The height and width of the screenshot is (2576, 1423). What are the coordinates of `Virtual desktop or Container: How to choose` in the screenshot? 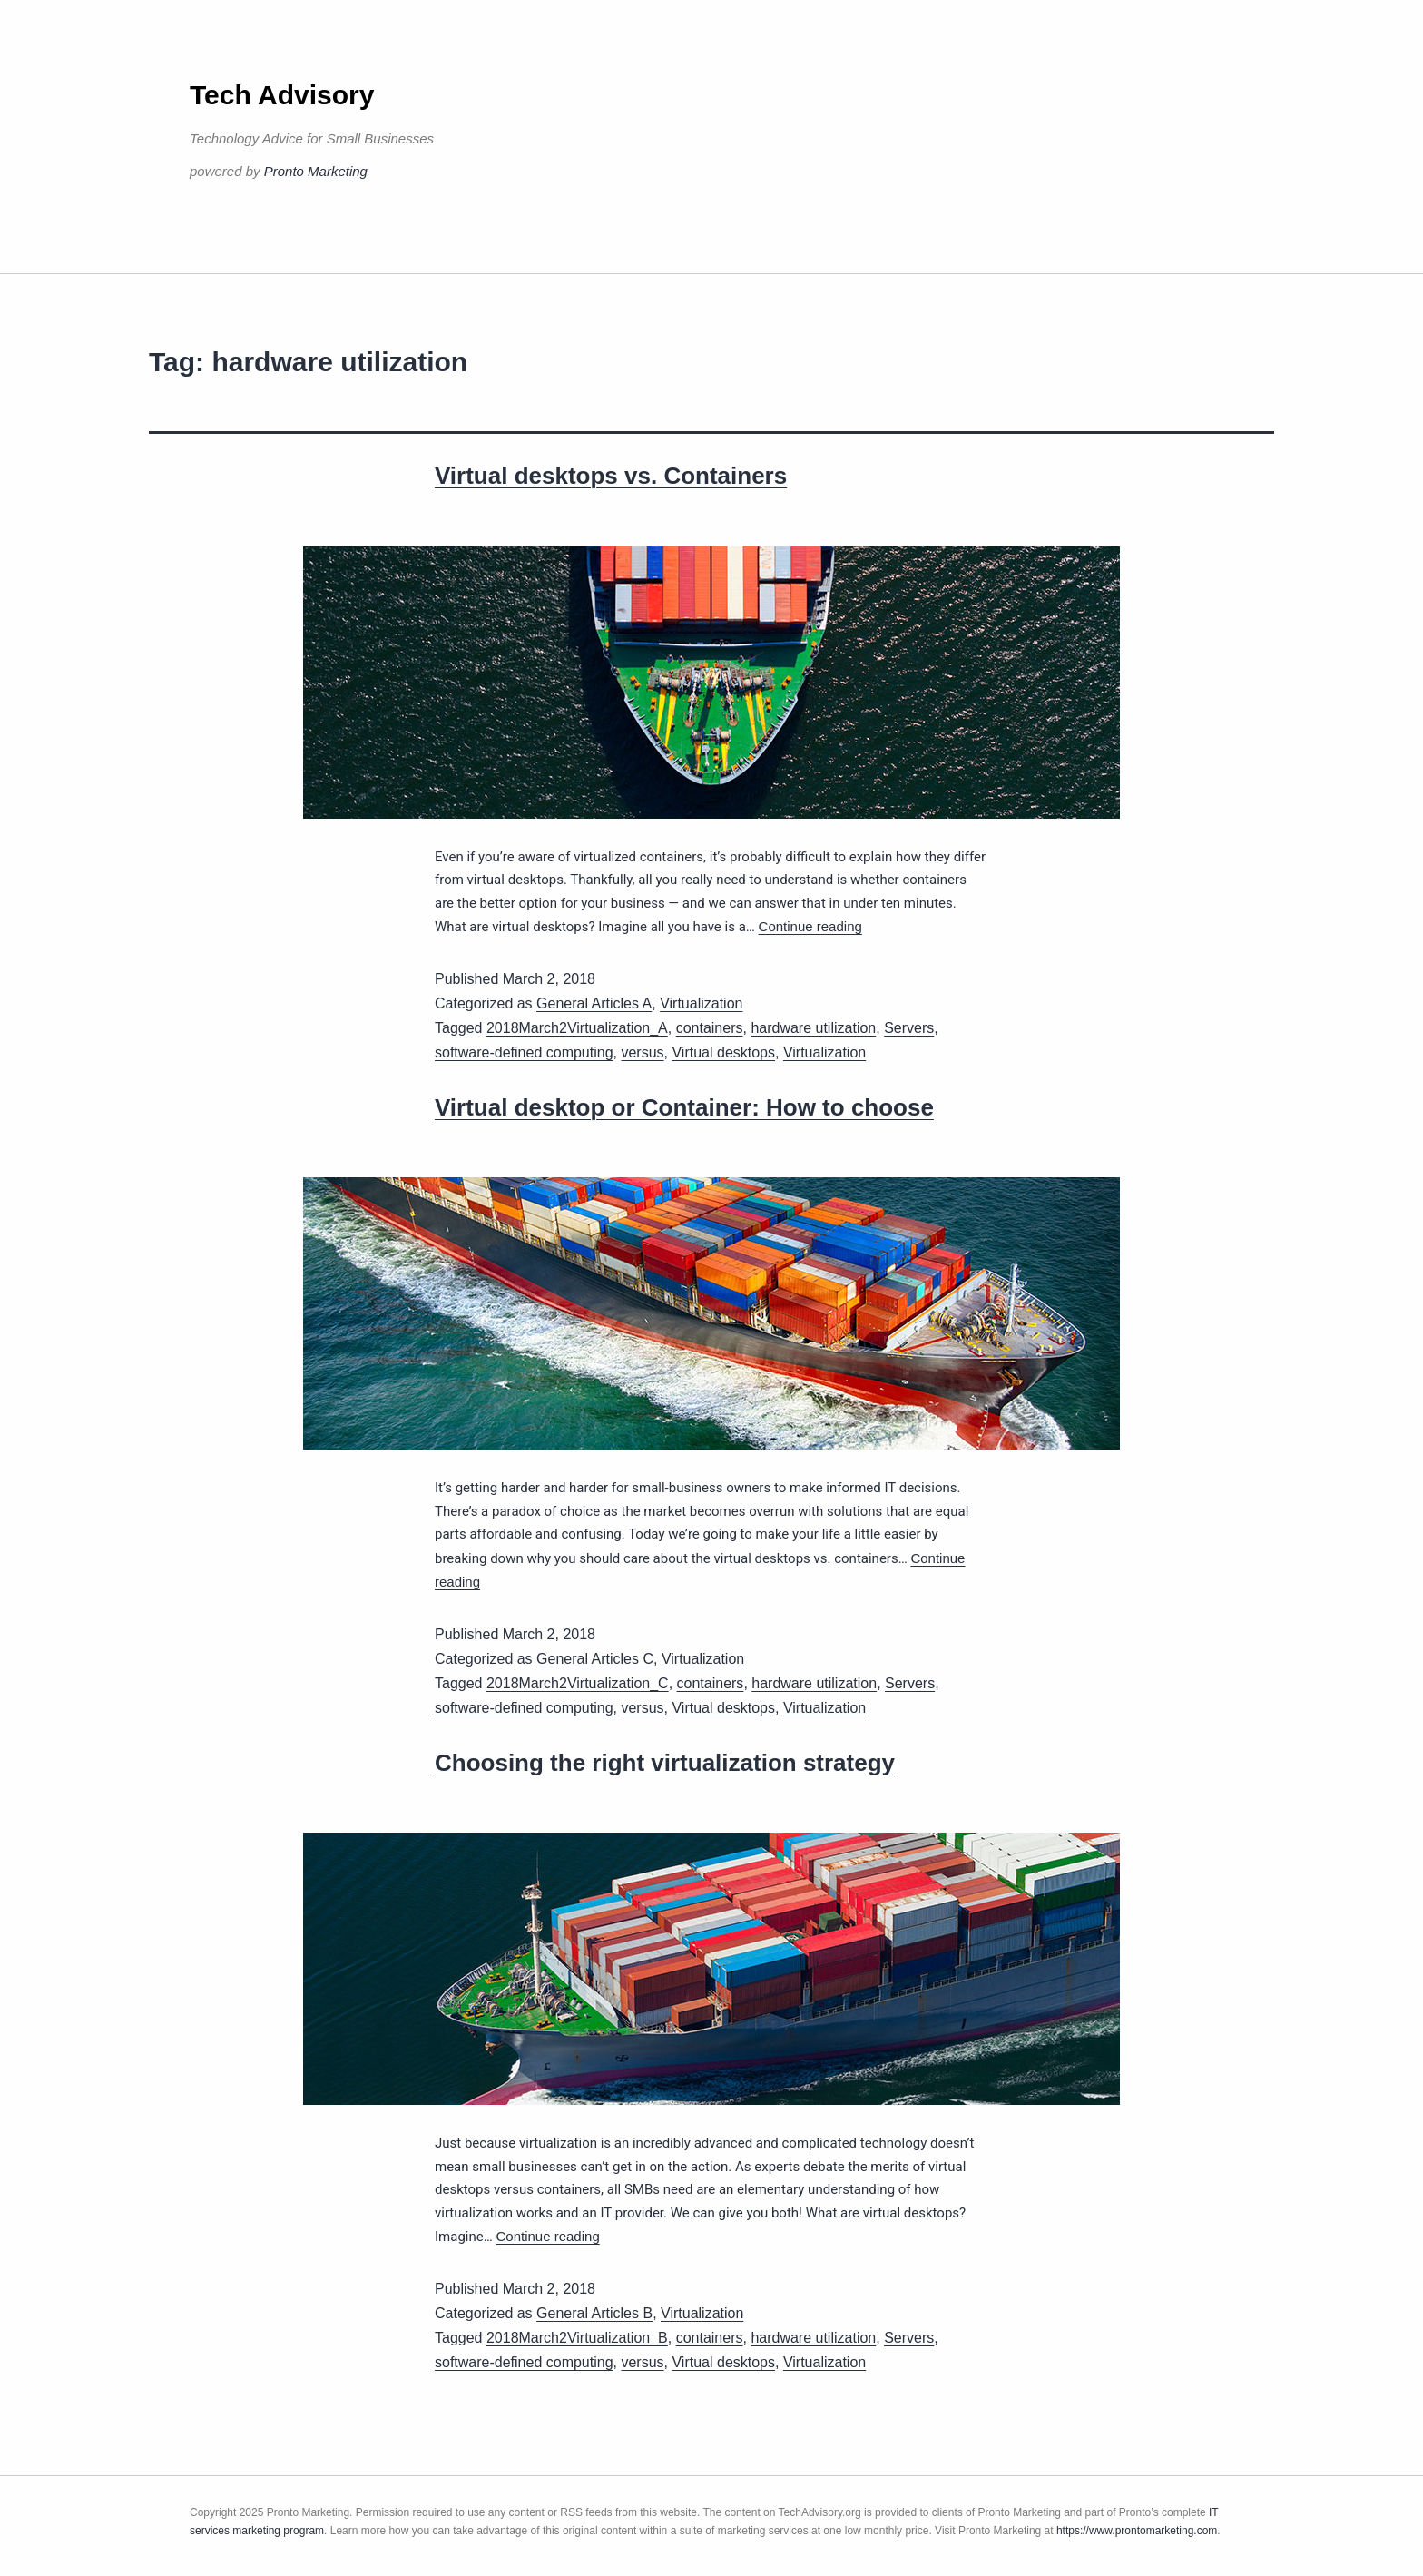 It's located at (684, 1107).